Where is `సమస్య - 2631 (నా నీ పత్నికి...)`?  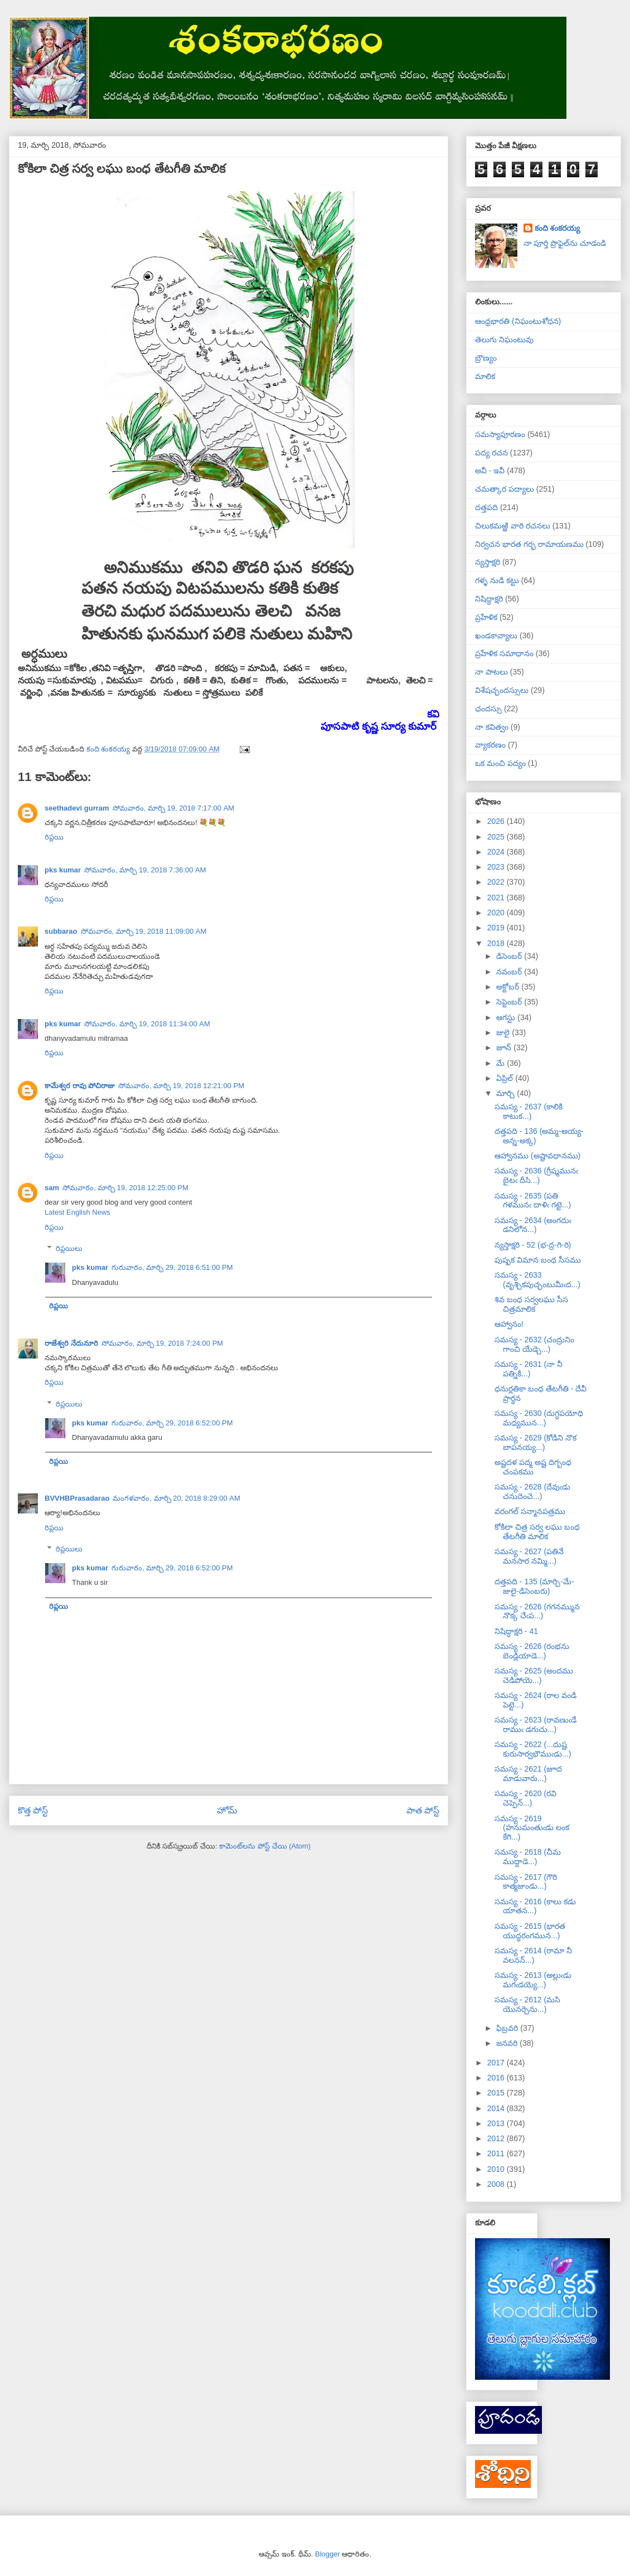
సమస్య - 2631 (నా నీ పత్నికి...) is located at coordinates (529, 1369).